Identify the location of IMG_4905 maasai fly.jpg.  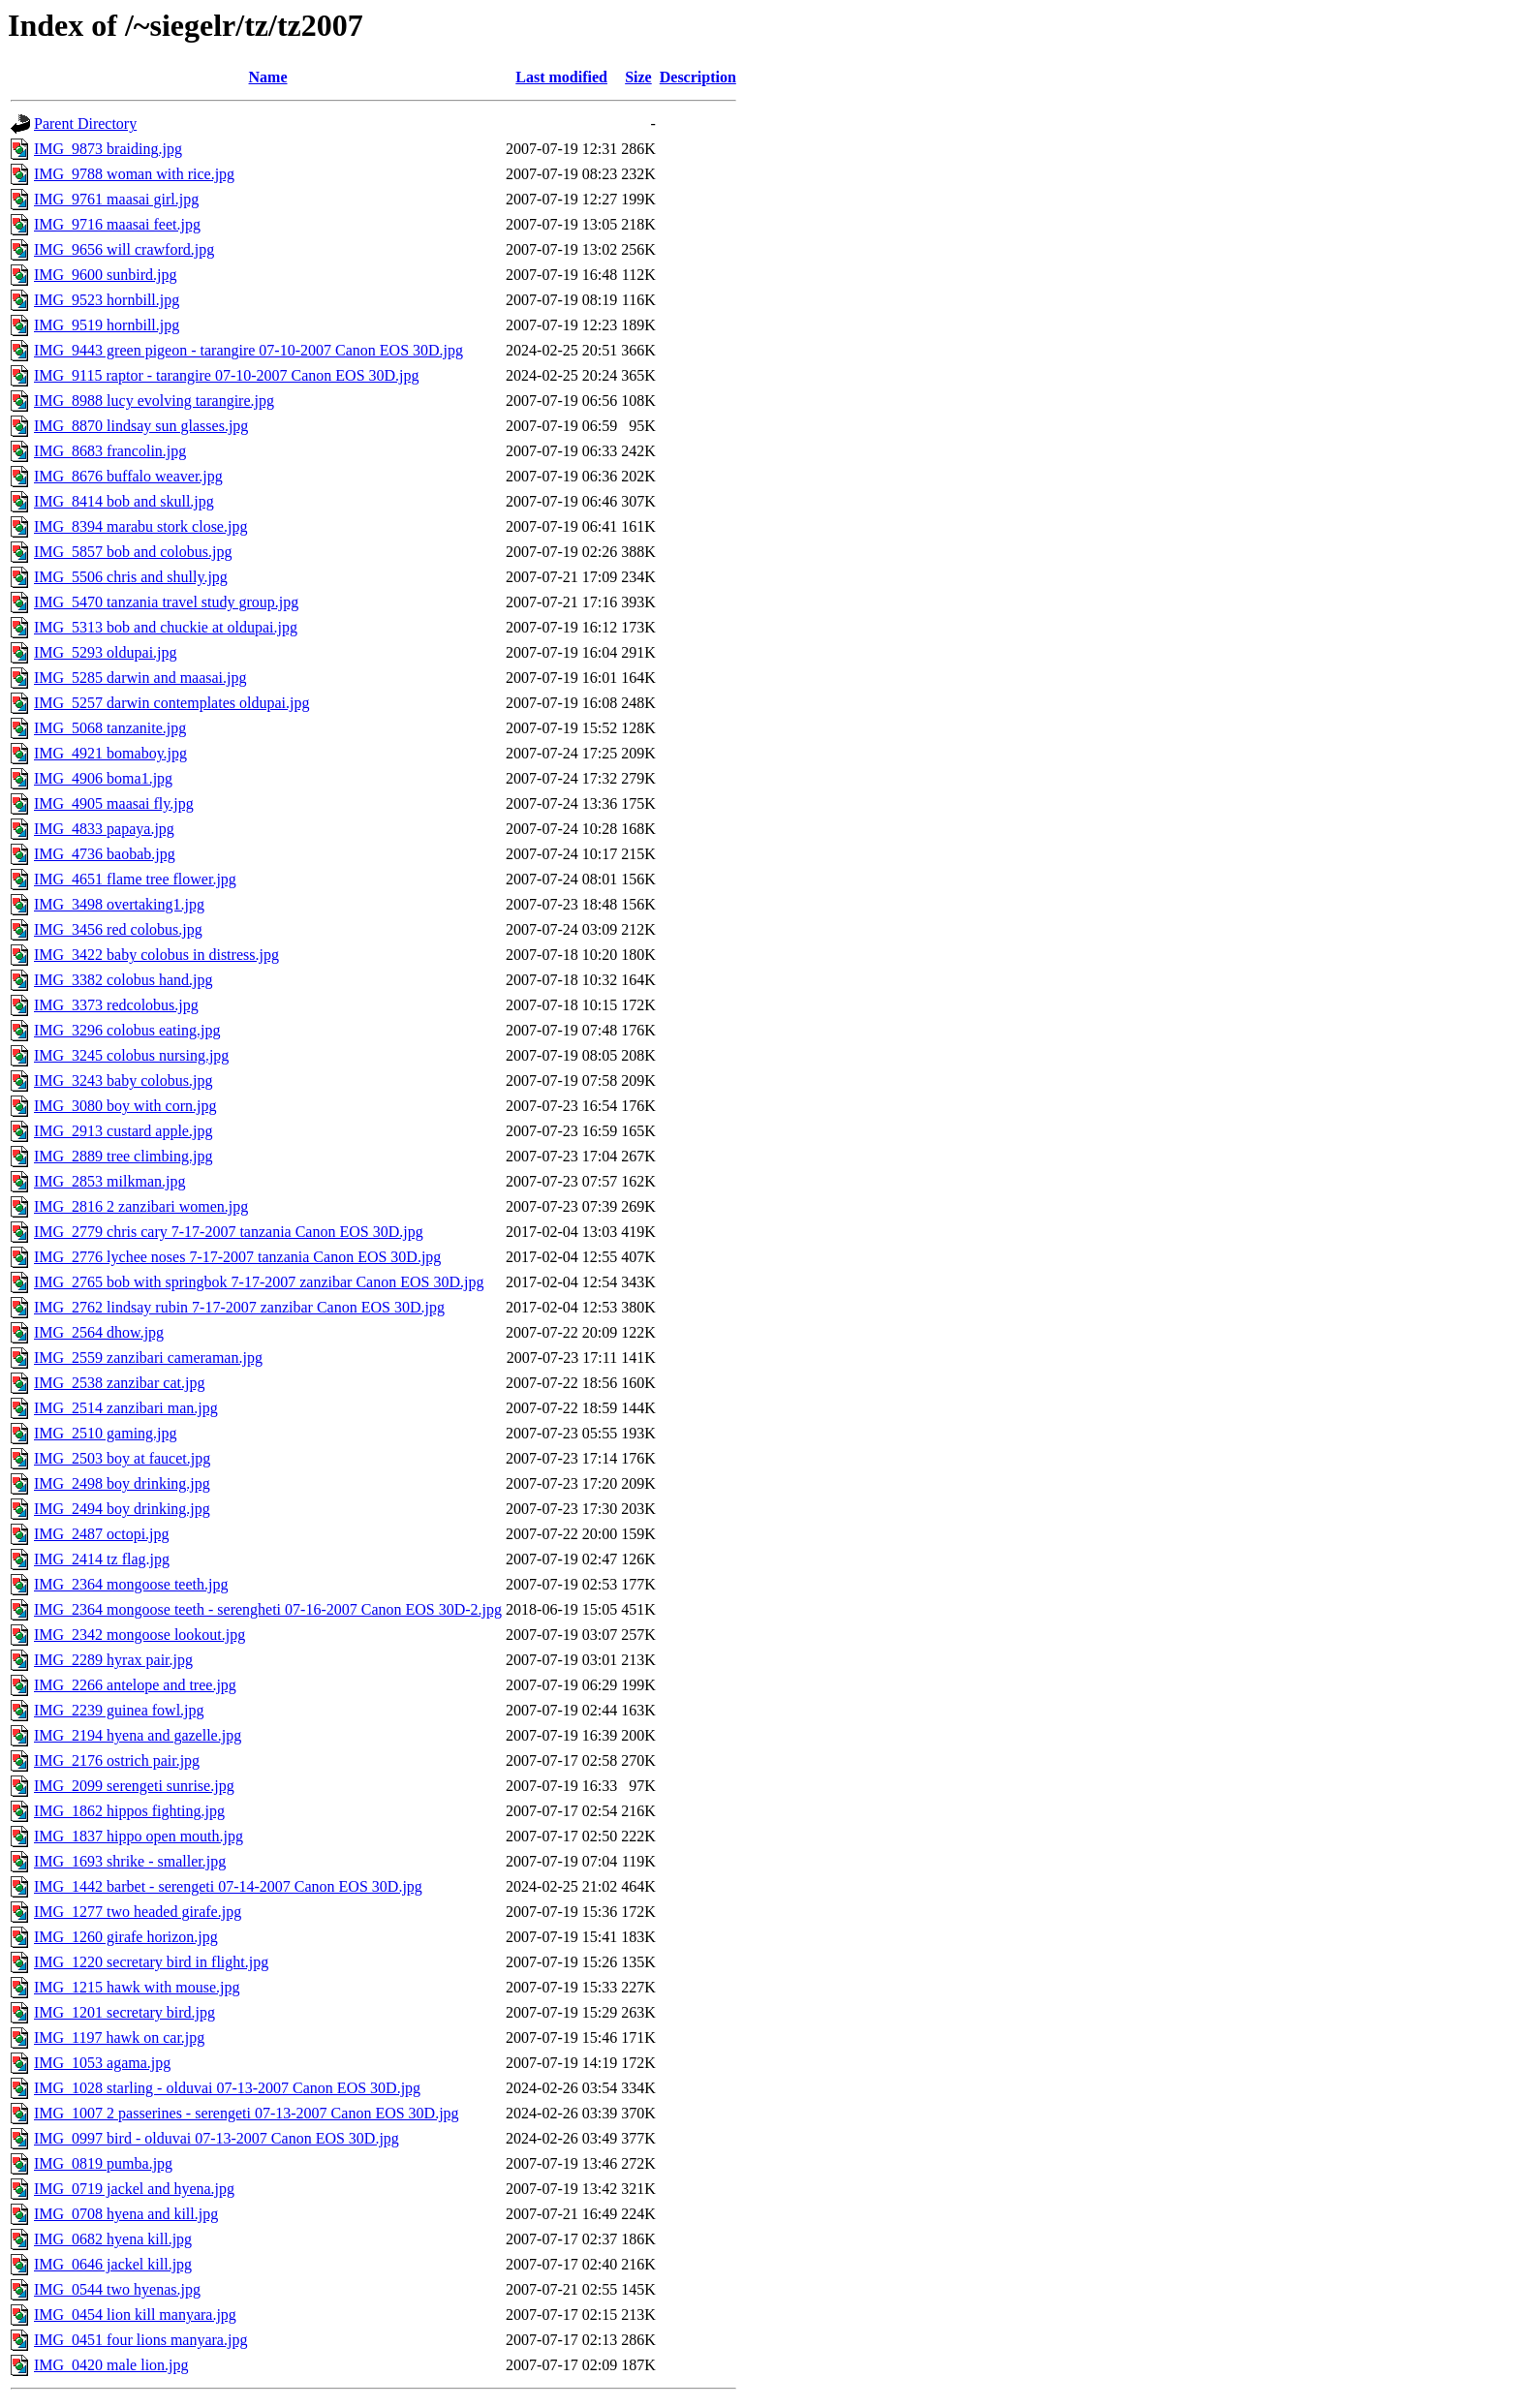
(114, 803).